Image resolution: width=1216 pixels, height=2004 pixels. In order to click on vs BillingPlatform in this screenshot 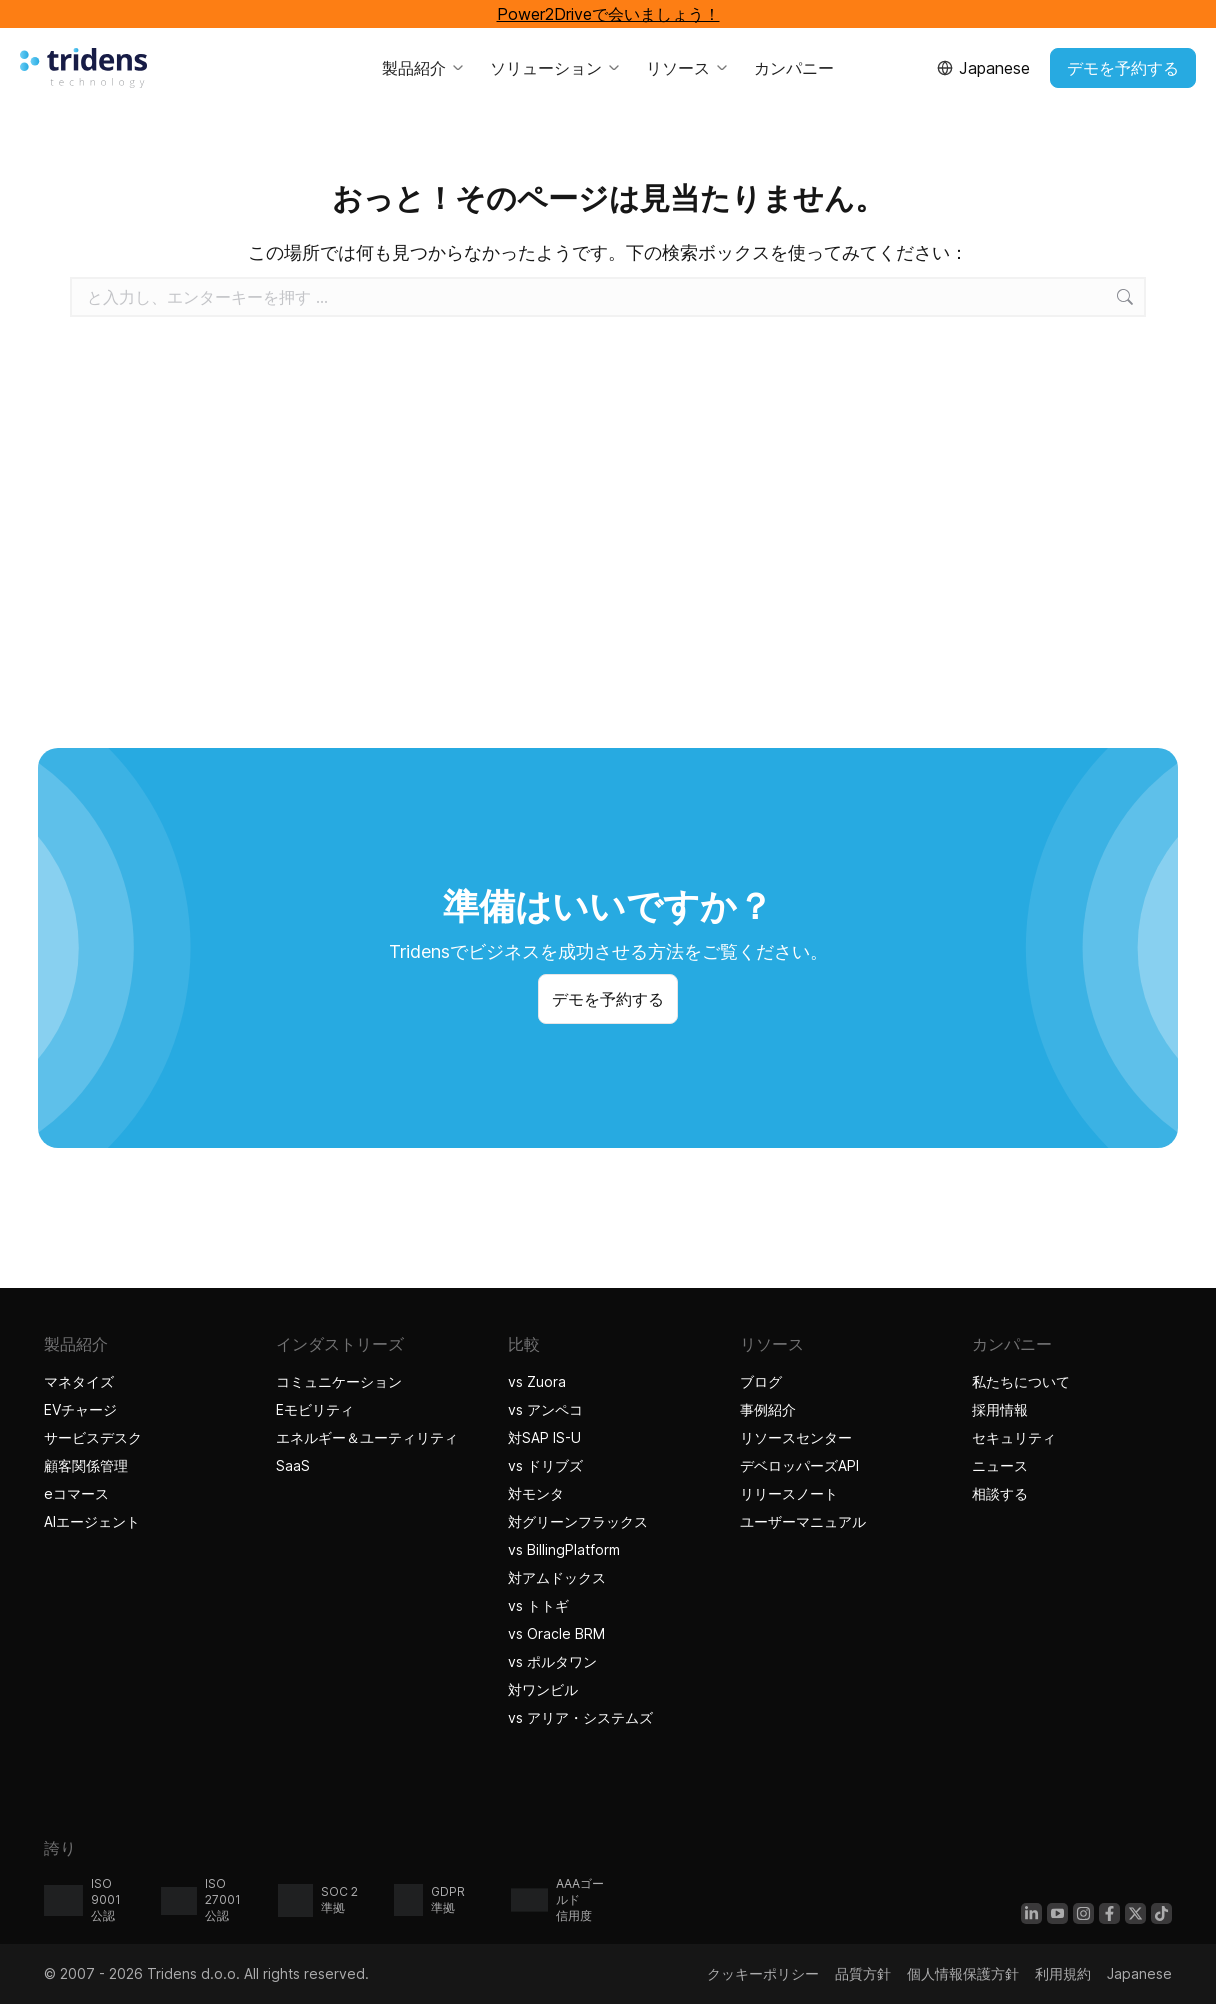, I will do `click(564, 1549)`.